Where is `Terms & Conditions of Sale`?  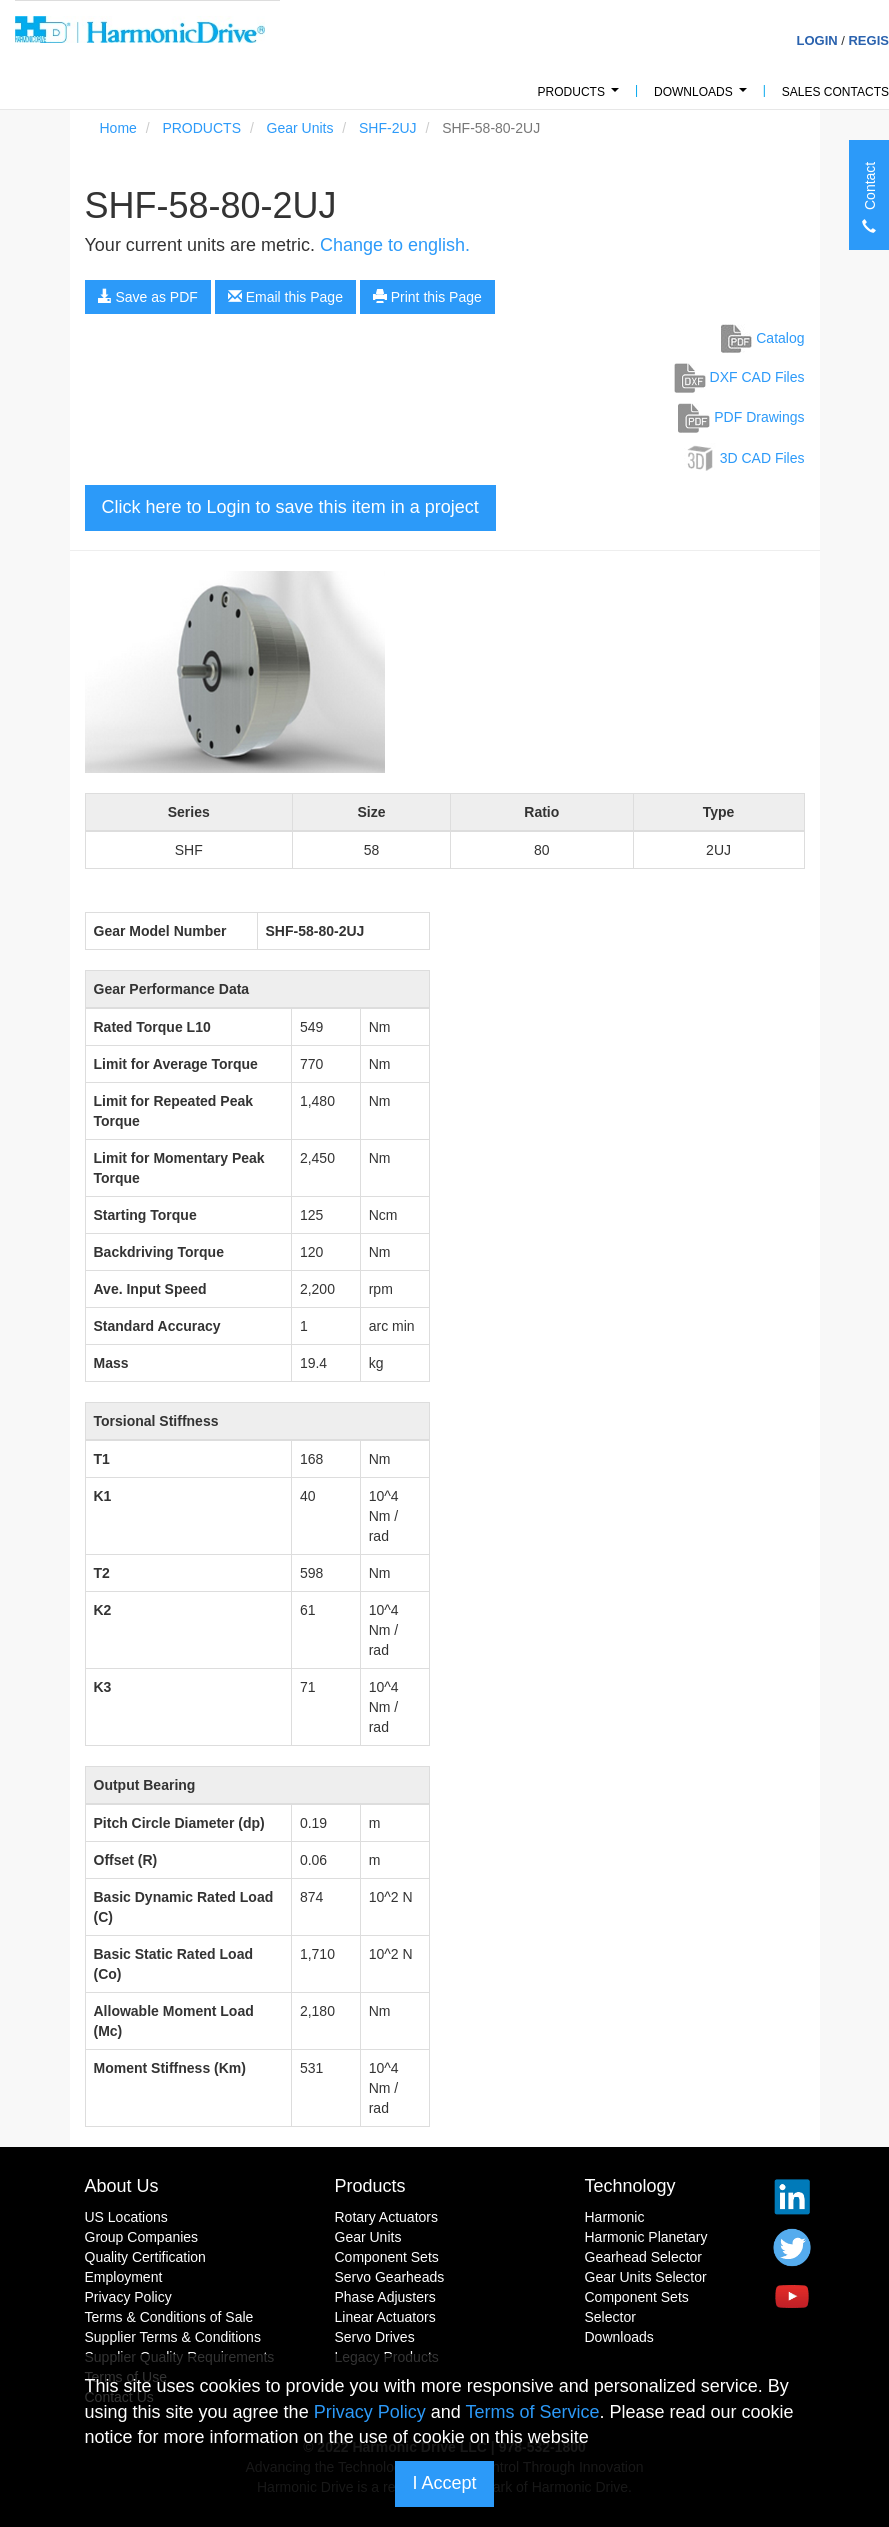
Terms & Conditions of Sale is located at coordinates (169, 2317).